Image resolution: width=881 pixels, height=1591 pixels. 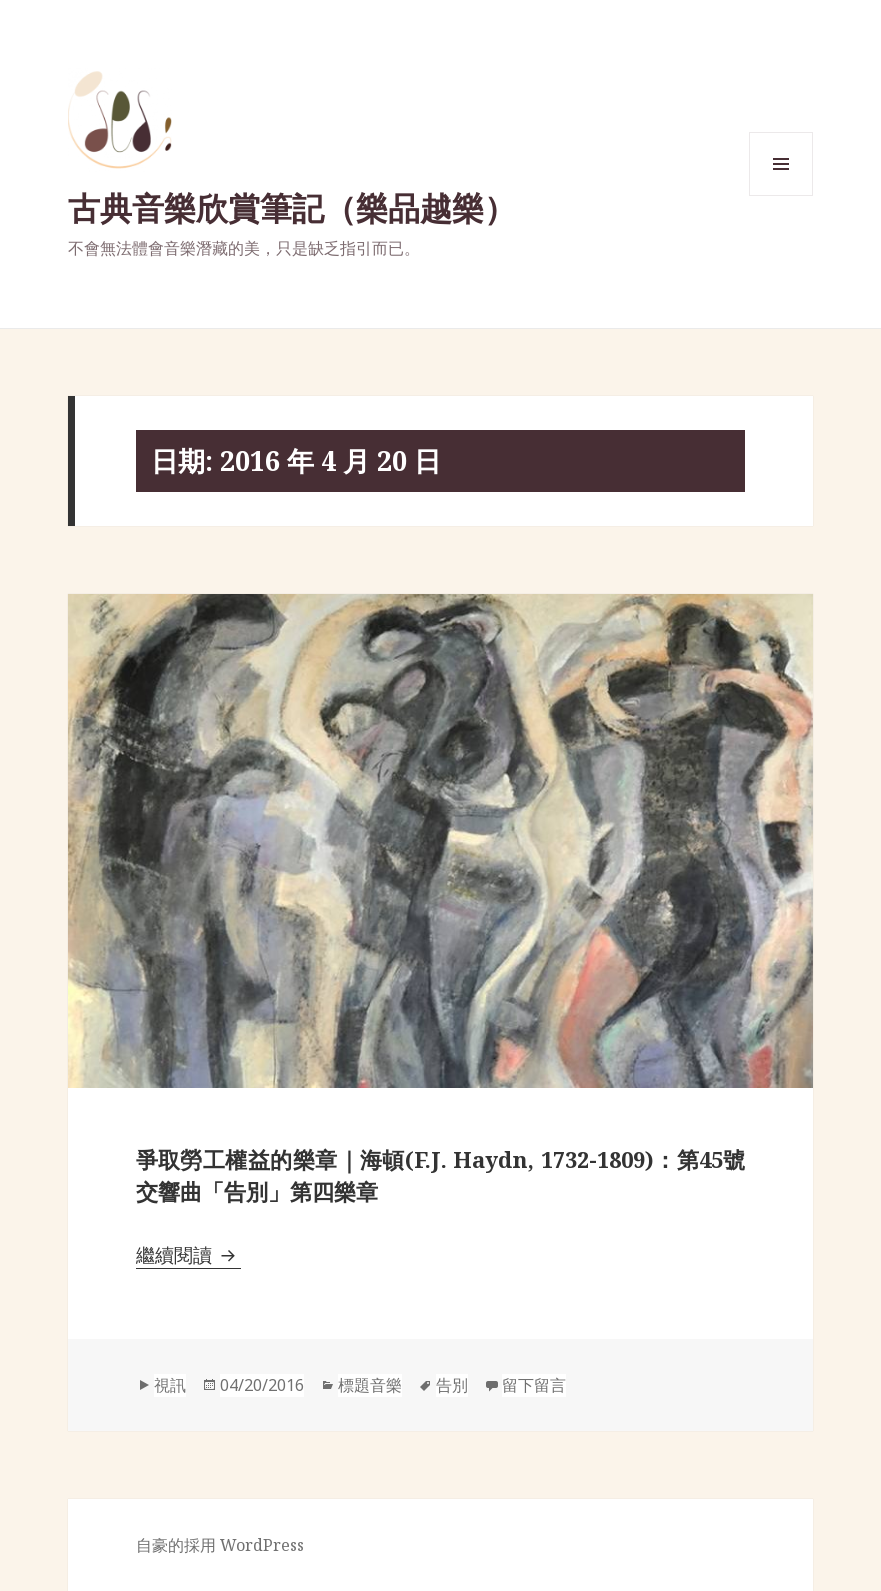 What do you see at coordinates (220, 1545) in the screenshot?
I see `自豪的採用 WordPress` at bounding box center [220, 1545].